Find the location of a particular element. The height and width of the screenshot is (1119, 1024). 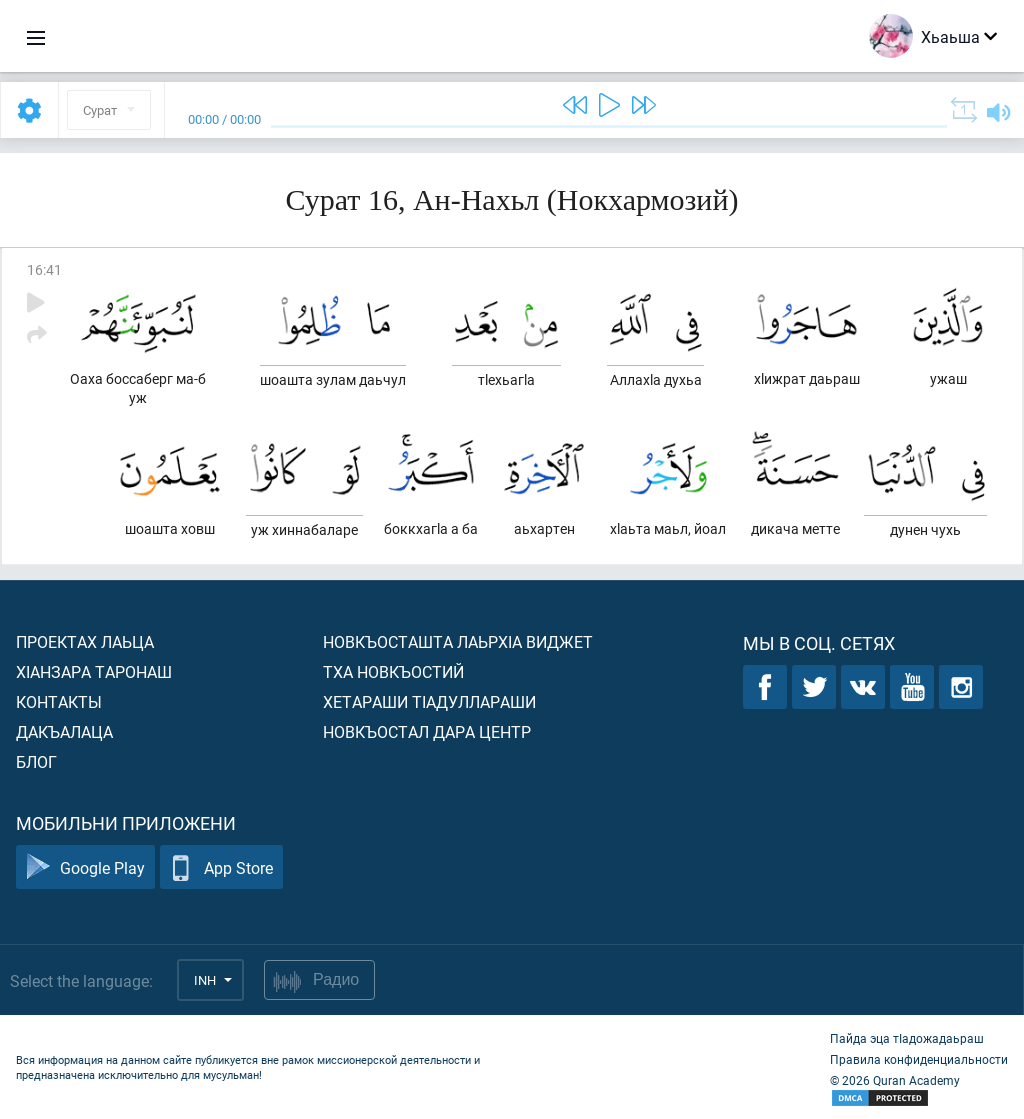

Контакты is located at coordinates (59, 701).